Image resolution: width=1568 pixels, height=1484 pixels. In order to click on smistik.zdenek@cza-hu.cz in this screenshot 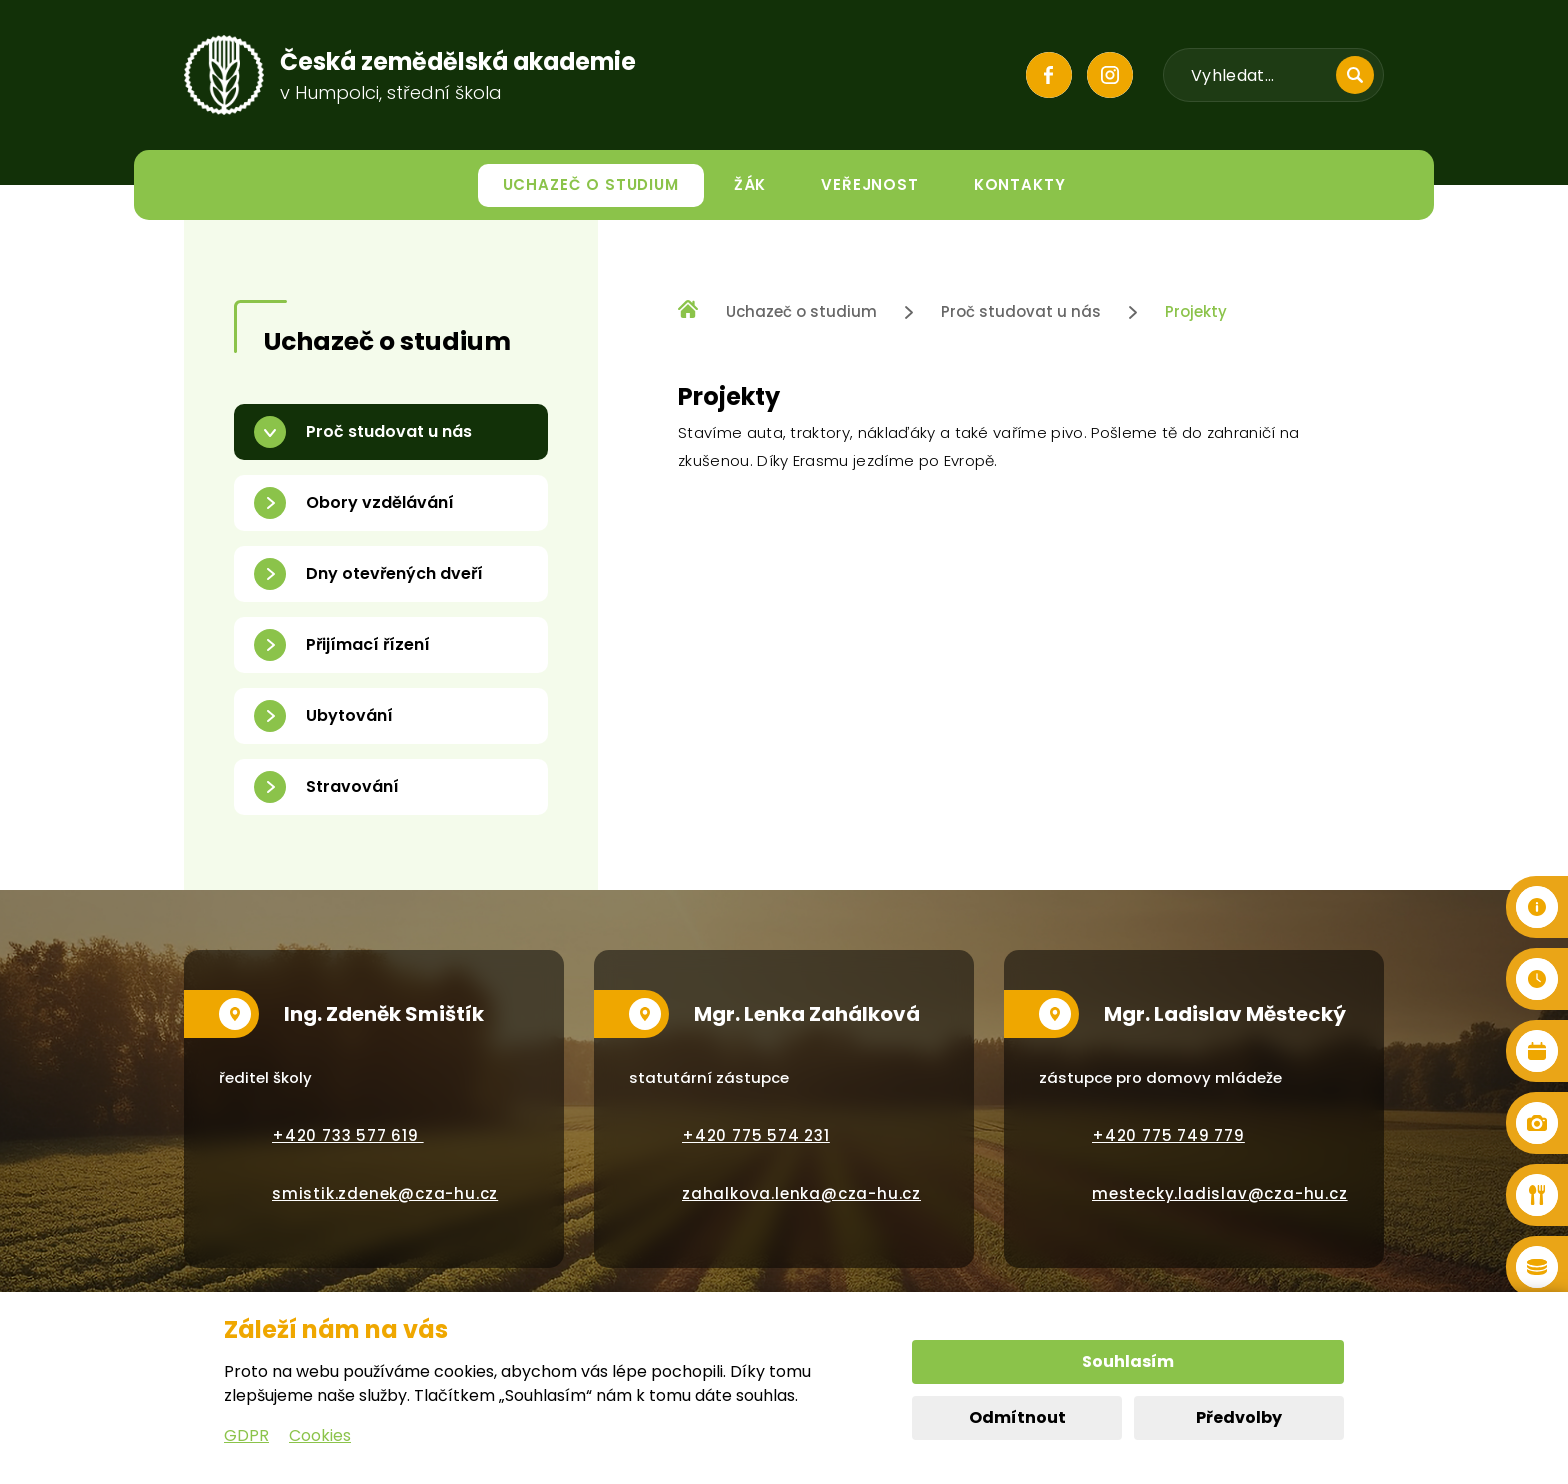, I will do `click(385, 1193)`.